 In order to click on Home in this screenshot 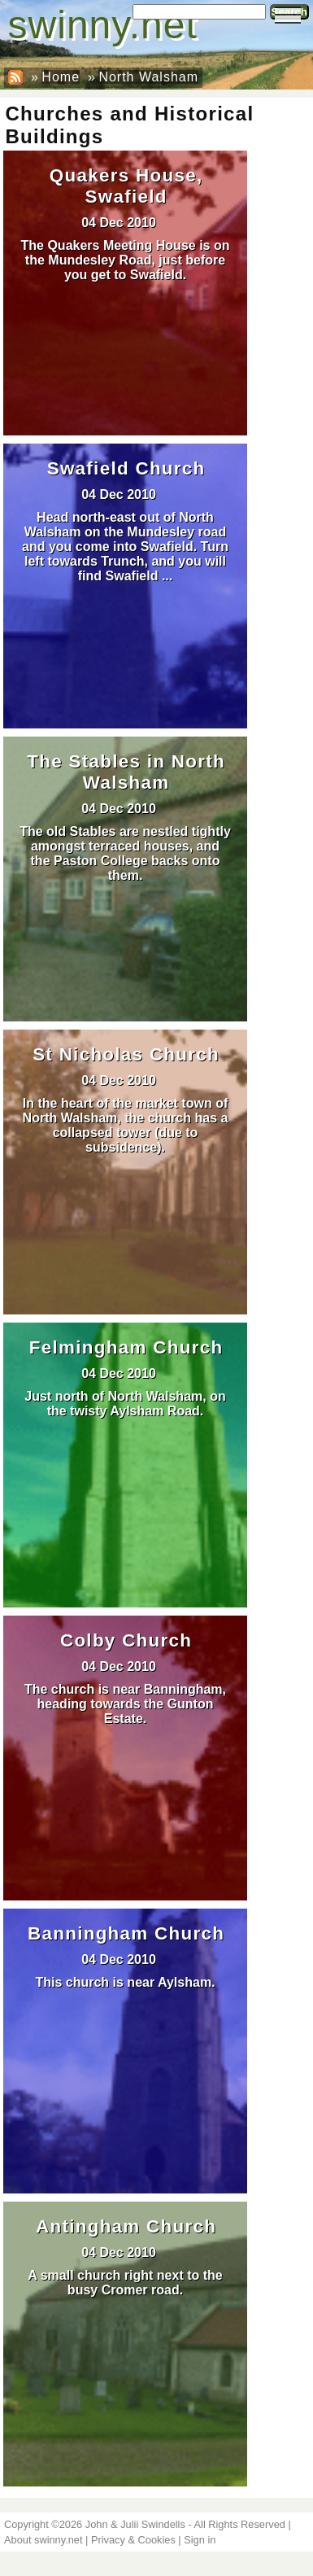, I will do `click(60, 77)`.